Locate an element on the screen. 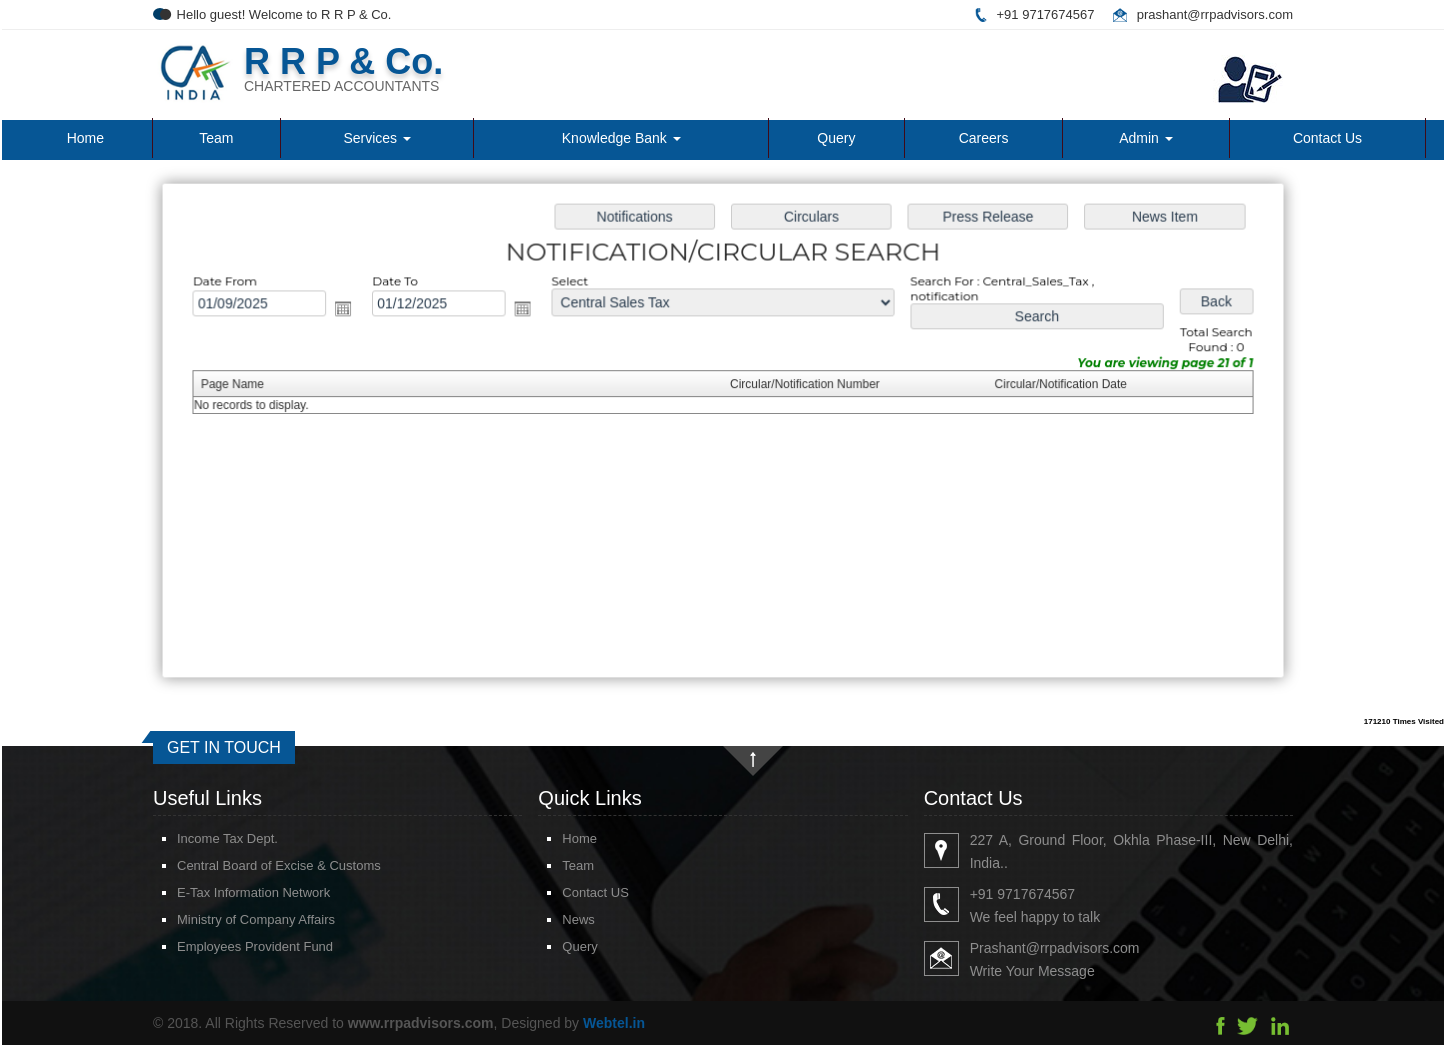  Open the calendar popup. is located at coordinates (352, 310).